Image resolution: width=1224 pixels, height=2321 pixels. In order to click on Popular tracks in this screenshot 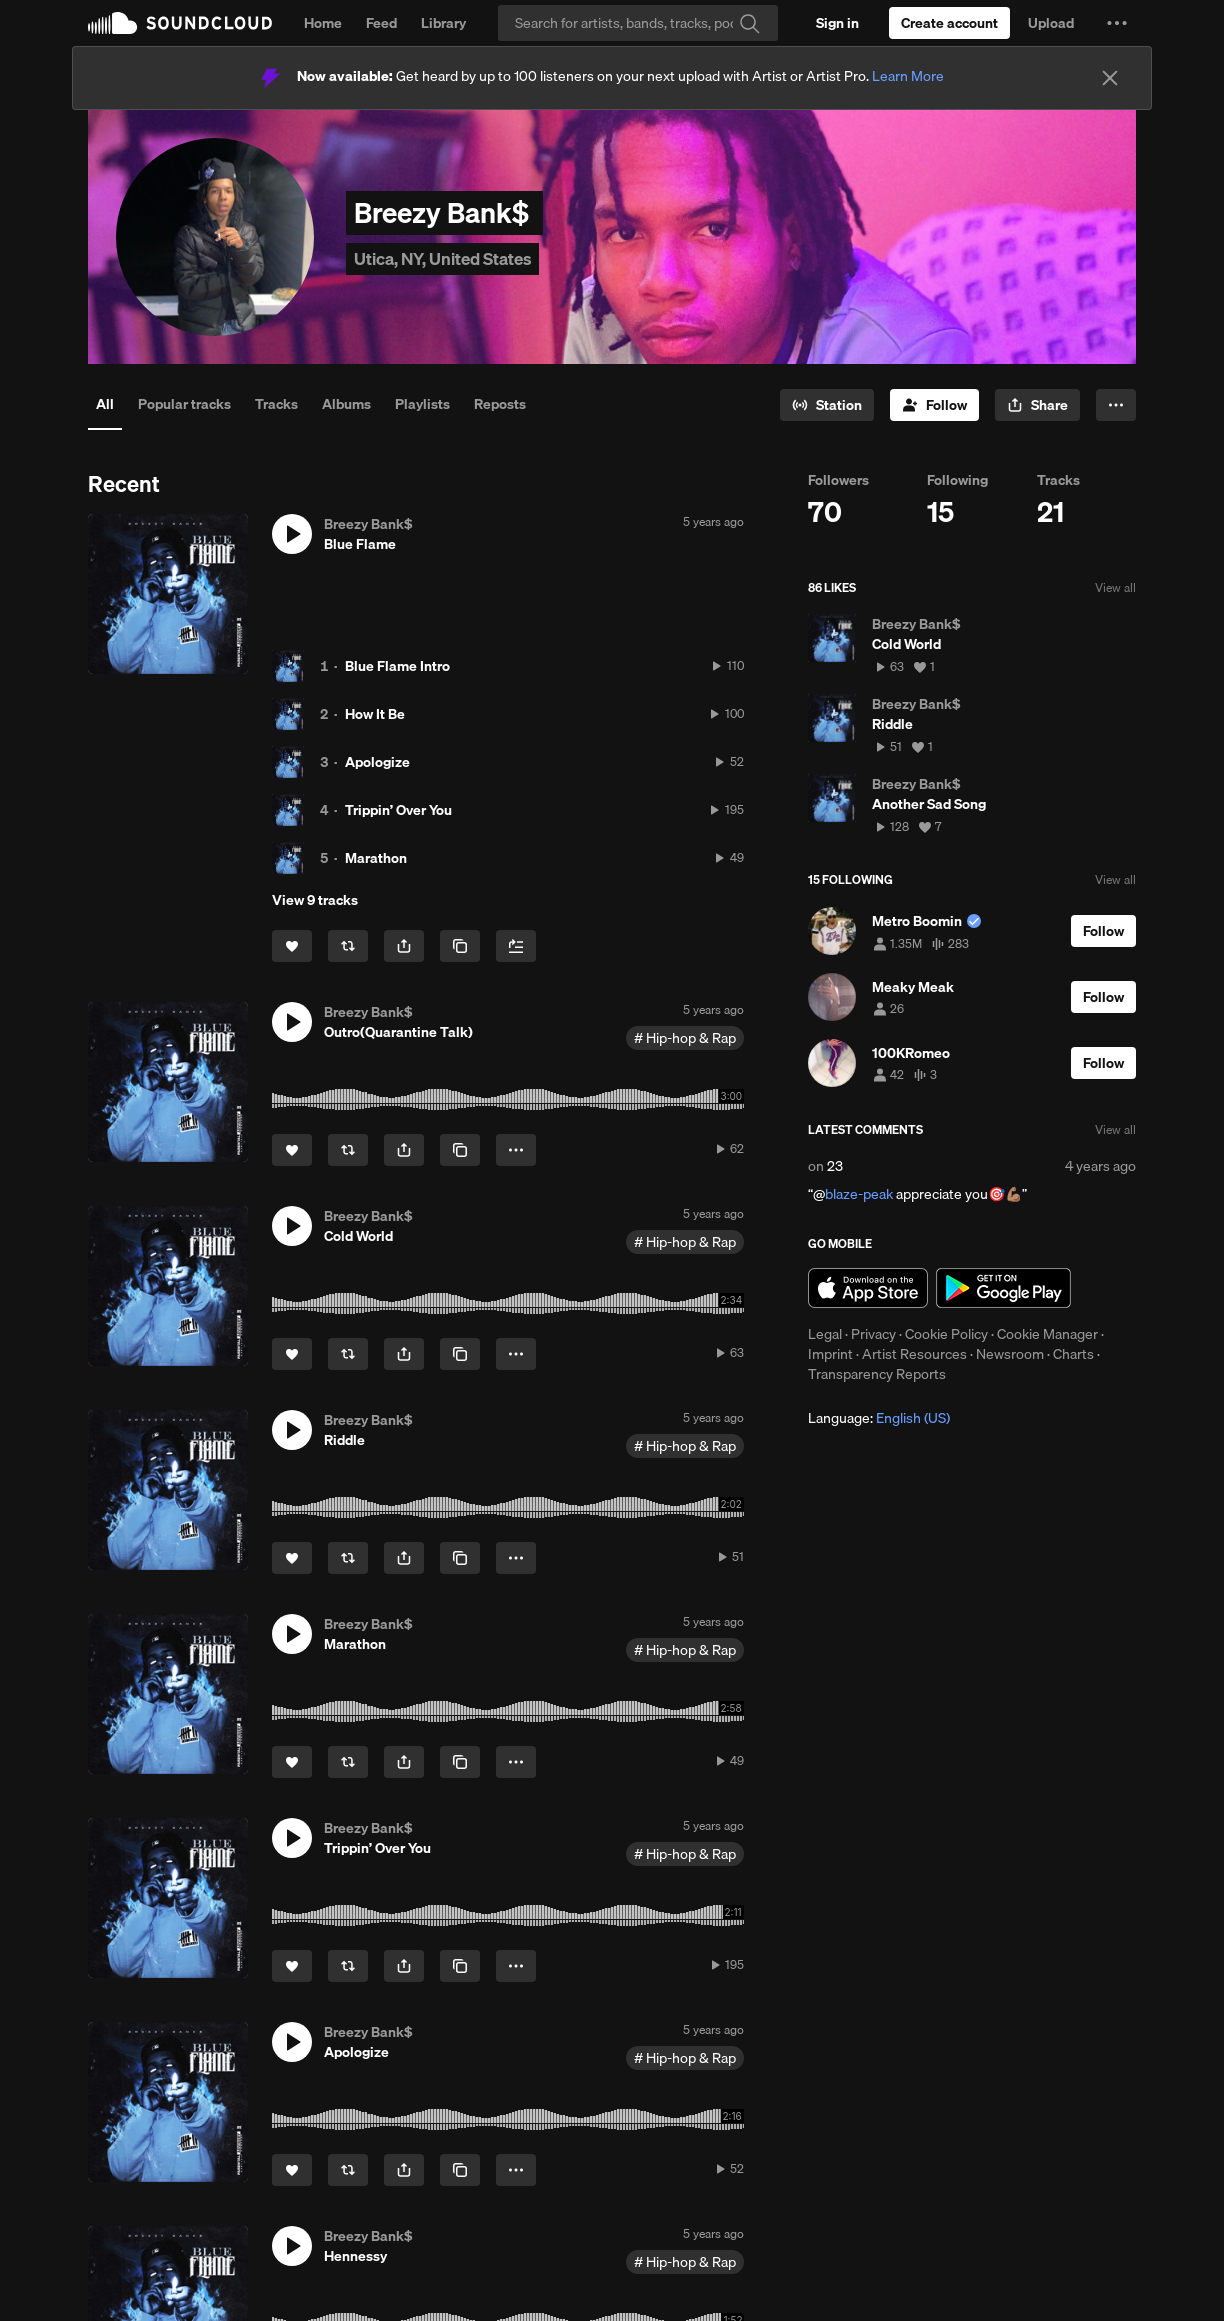, I will do `click(184, 404)`.